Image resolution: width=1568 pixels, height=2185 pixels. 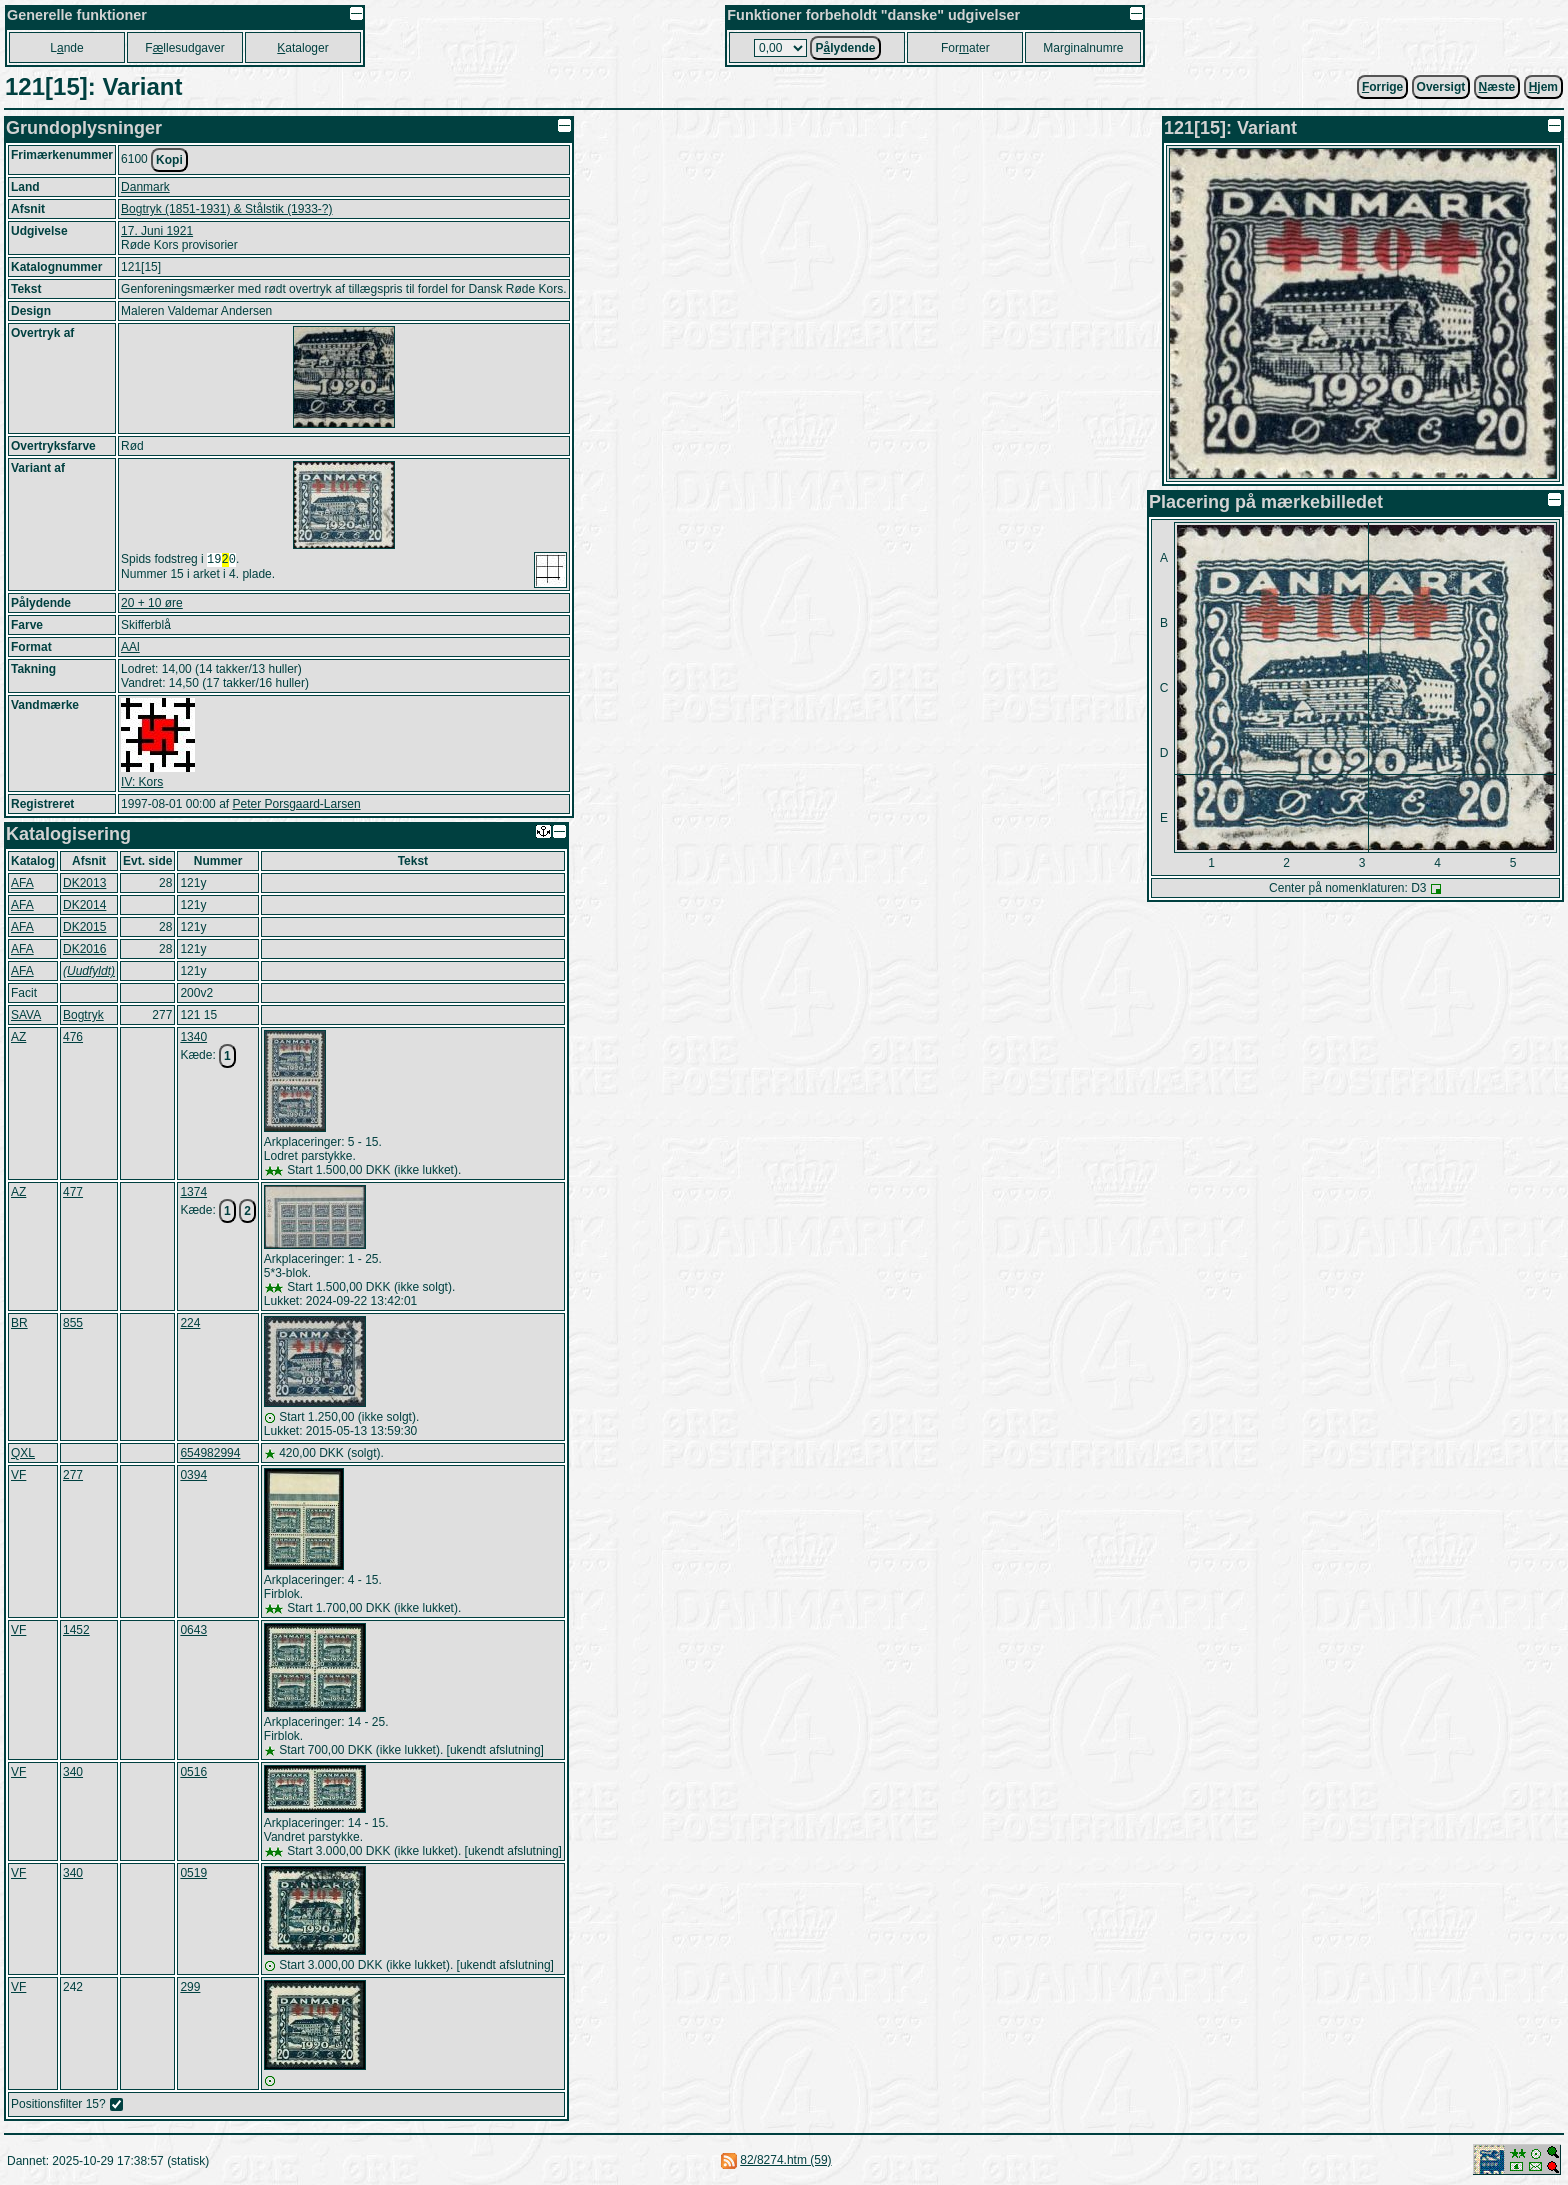 I want to click on 1340, so click(x=193, y=1037).